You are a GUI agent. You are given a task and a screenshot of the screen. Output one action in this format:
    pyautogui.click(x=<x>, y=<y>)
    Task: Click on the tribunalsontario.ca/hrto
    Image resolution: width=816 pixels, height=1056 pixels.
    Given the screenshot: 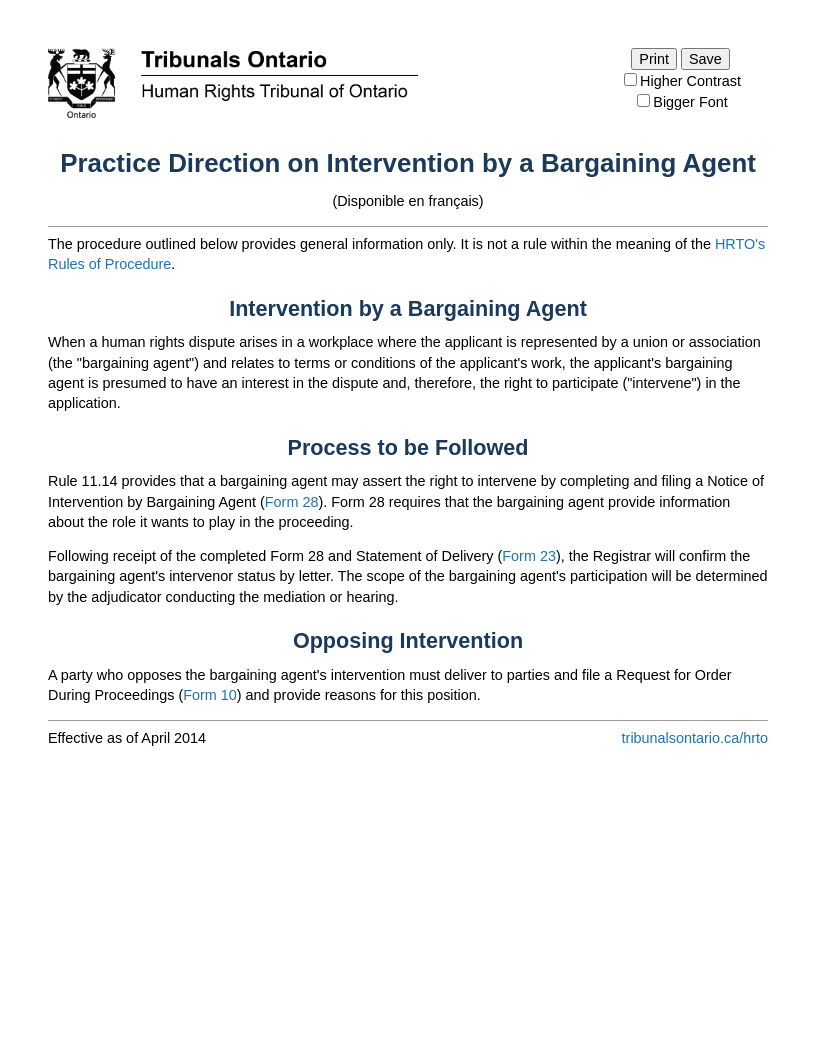 What is the action you would take?
    pyautogui.click(x=695, y=738)
    